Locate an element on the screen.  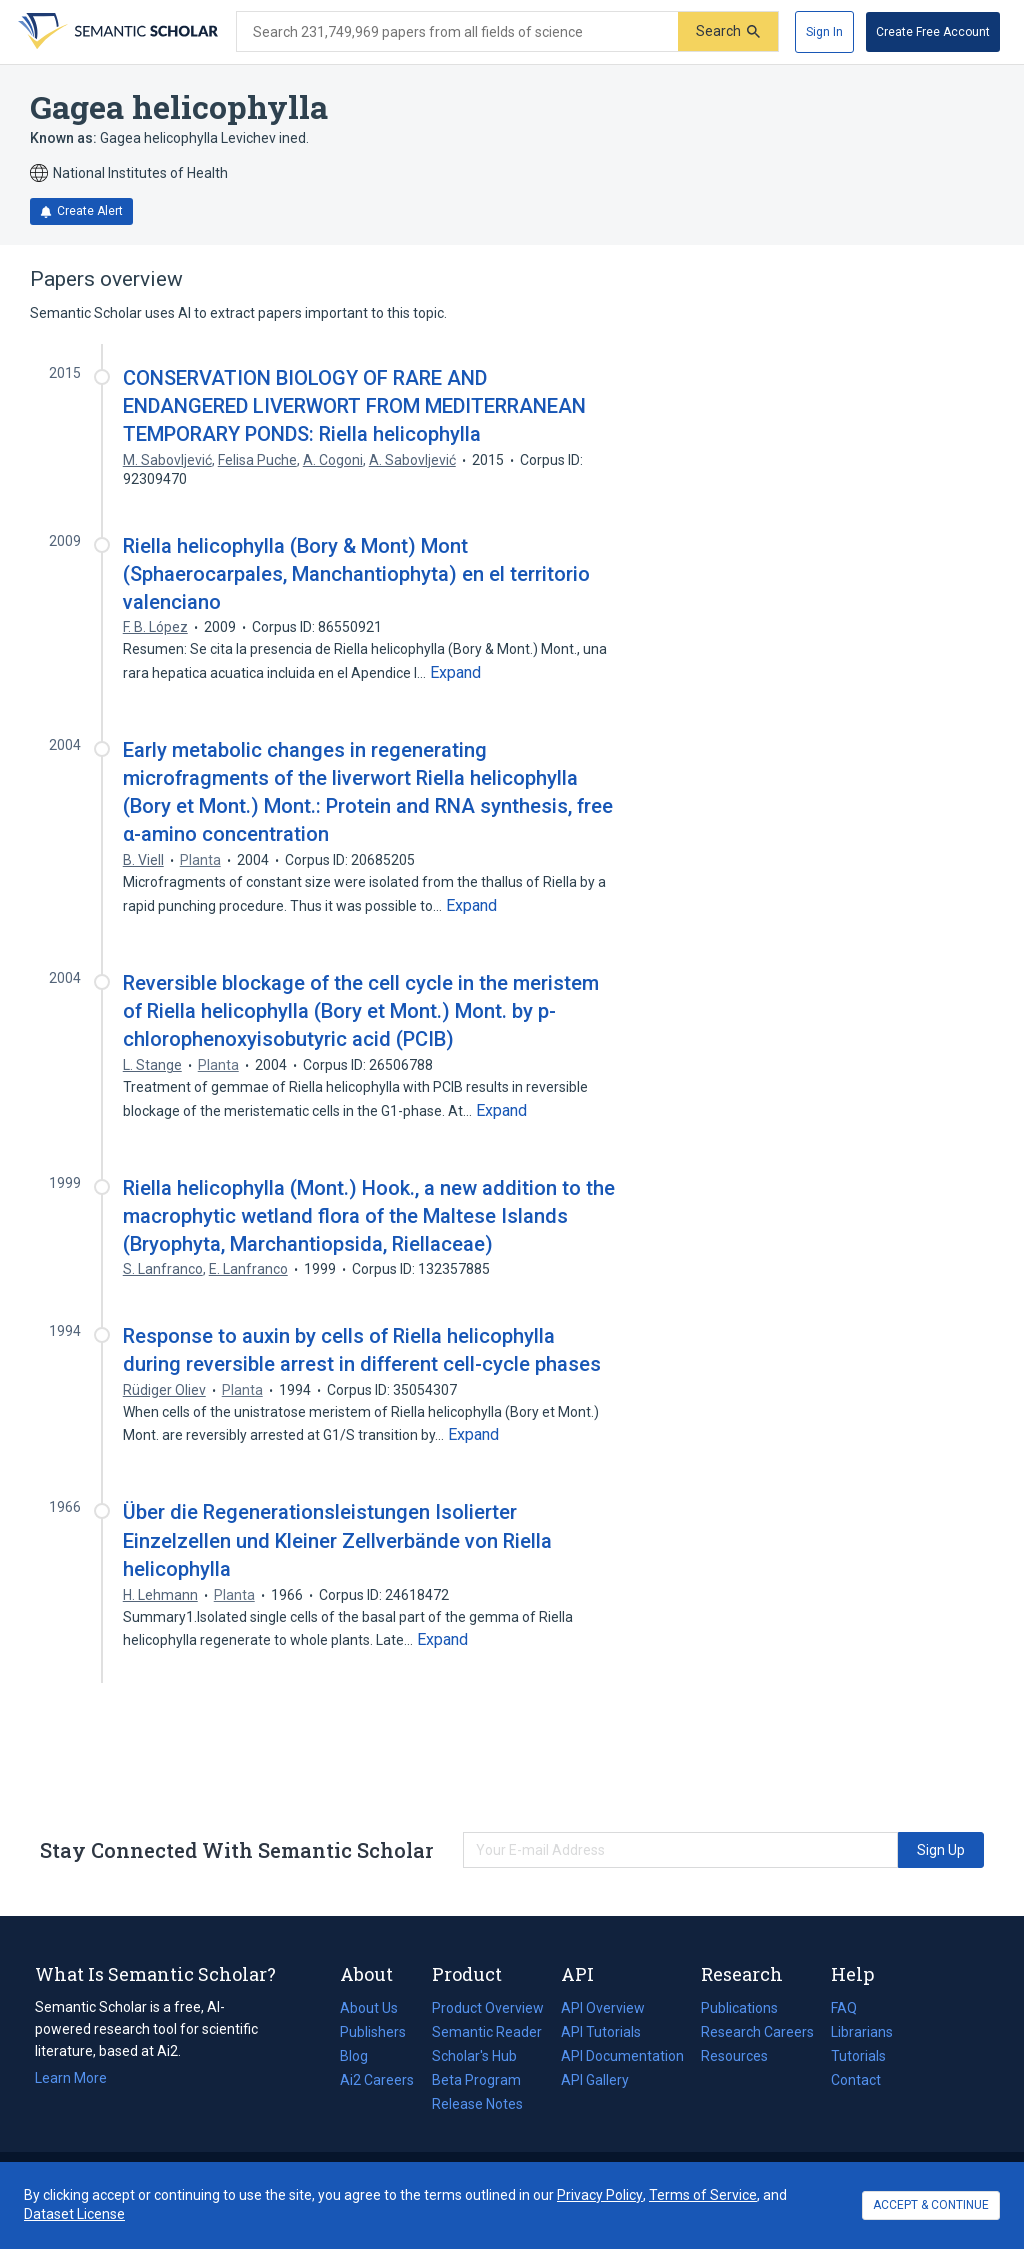
Ai2 Careers is located at coordinates (377, 2080).